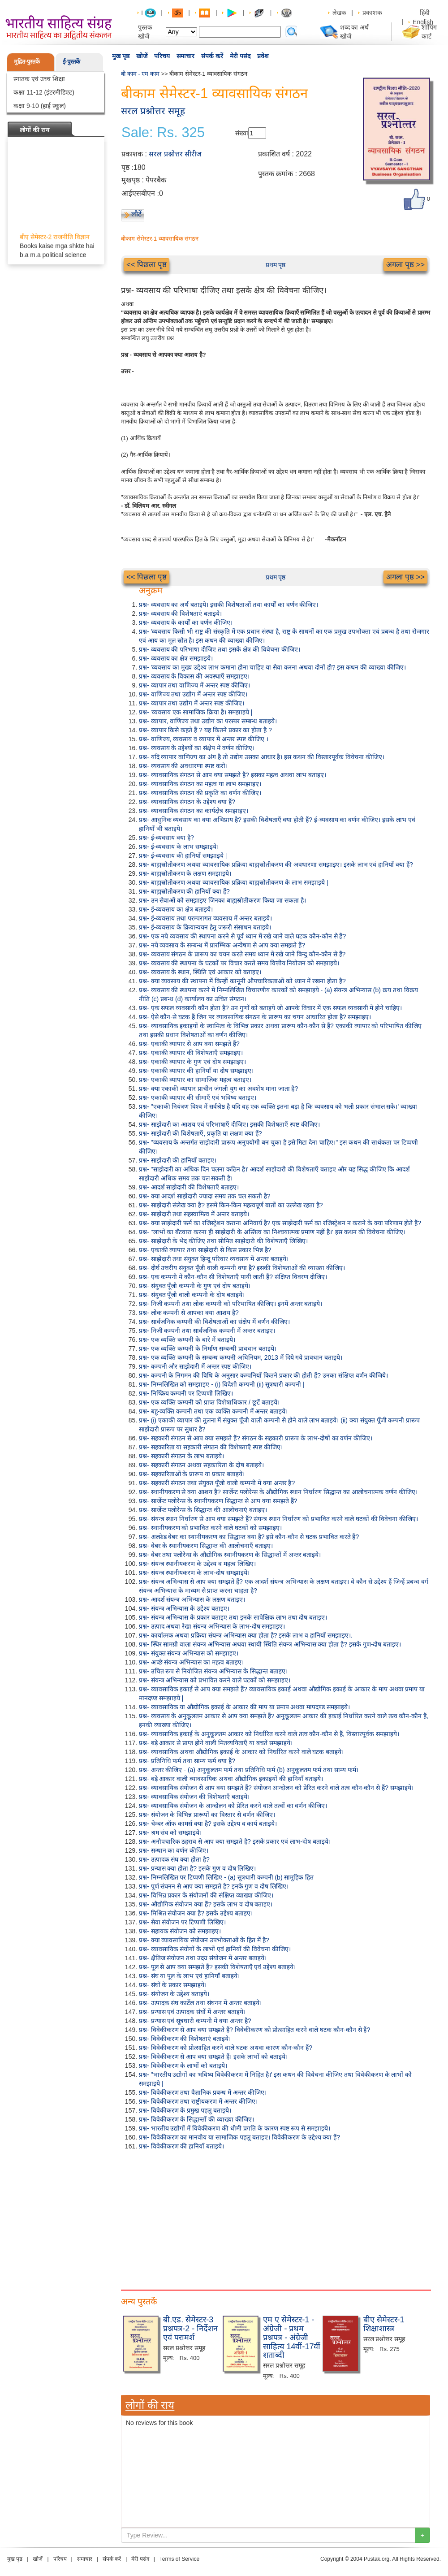 The height and width of the screenshot is (2576, 448). What do you see at coordinates (192, 1294) in the screenshot?
I see `प्रश्न- संयुक्त पूँजी वाली कम्पनी के दोष बताइये।` at bounding box center [192, 1294].